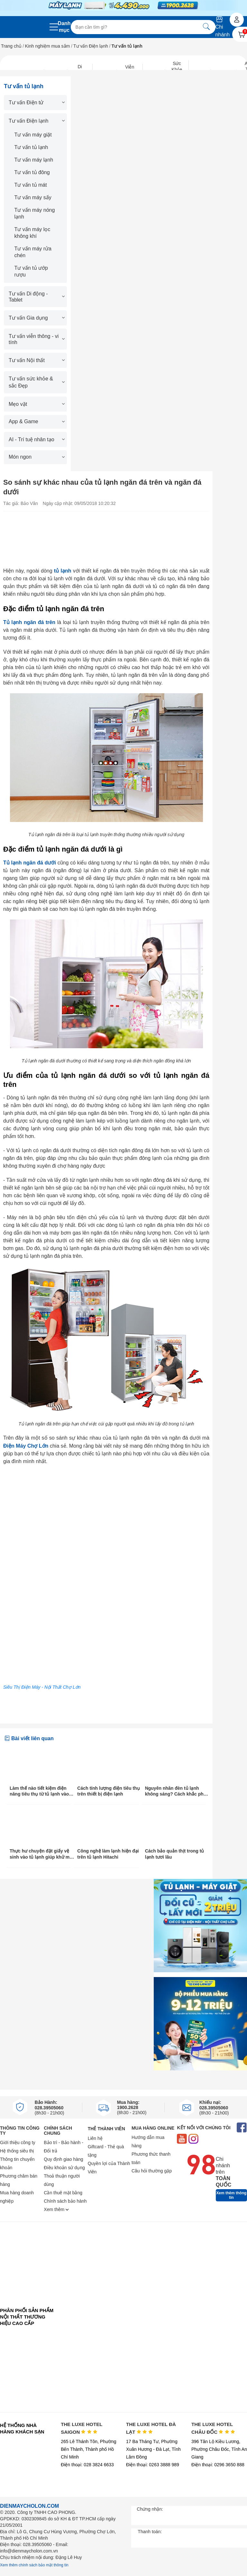 This screenshot has height=2576, width=247. Describe the element at coordinates (36, 457) in the screenshot. I see `Món ngon` at that location.